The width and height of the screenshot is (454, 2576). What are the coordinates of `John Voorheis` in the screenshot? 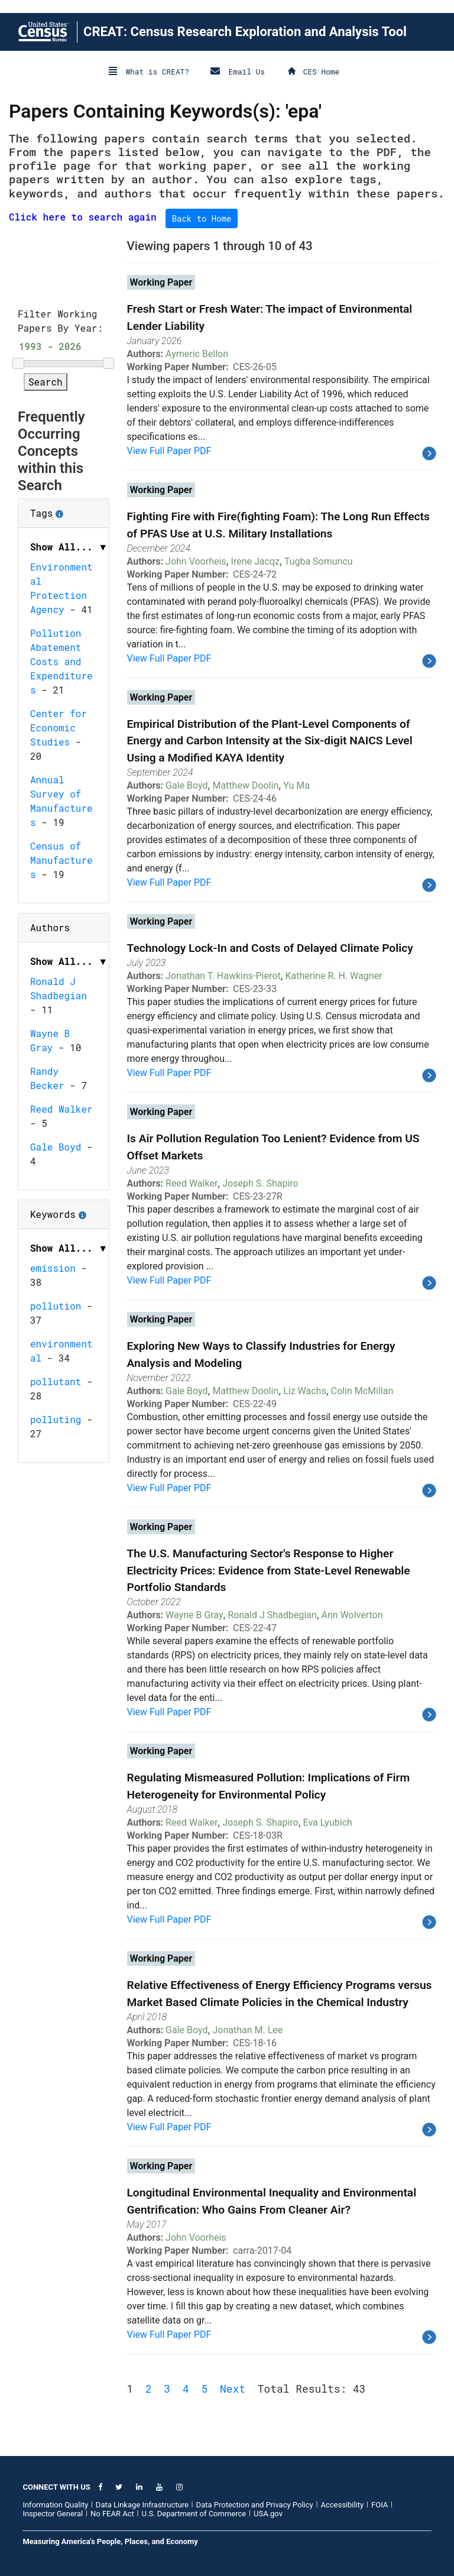 It's located at (196, 561).